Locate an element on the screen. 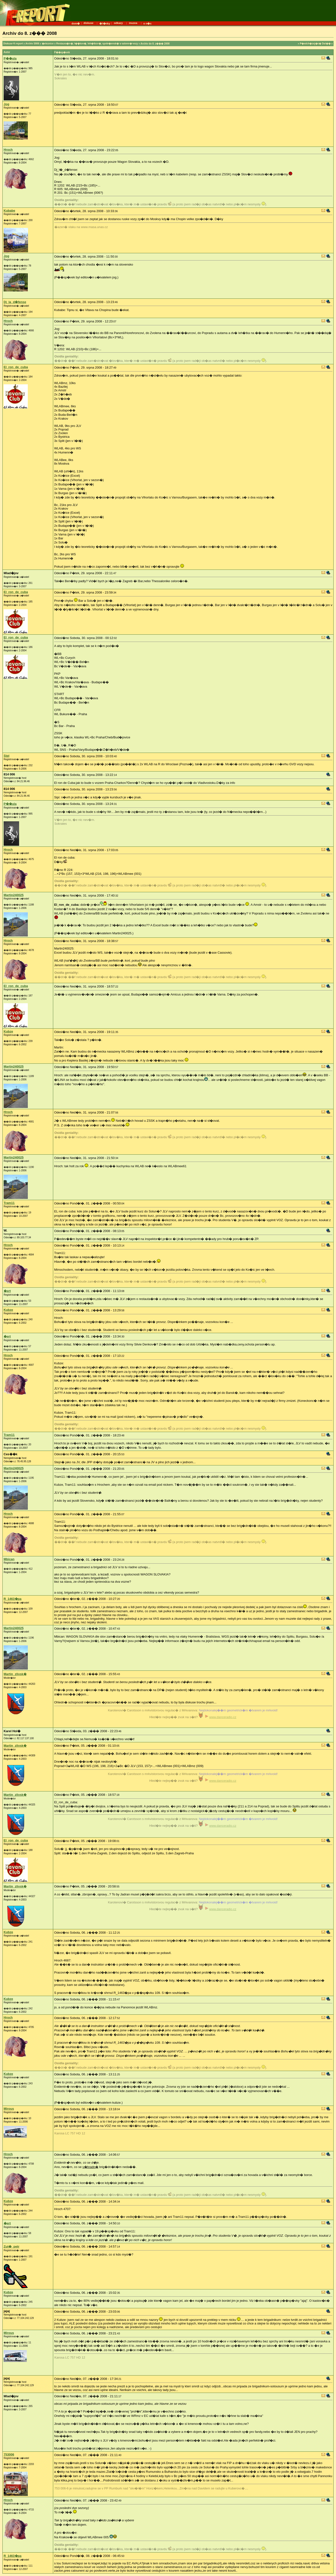  Tram11 is located at coordinates (9, 1203).